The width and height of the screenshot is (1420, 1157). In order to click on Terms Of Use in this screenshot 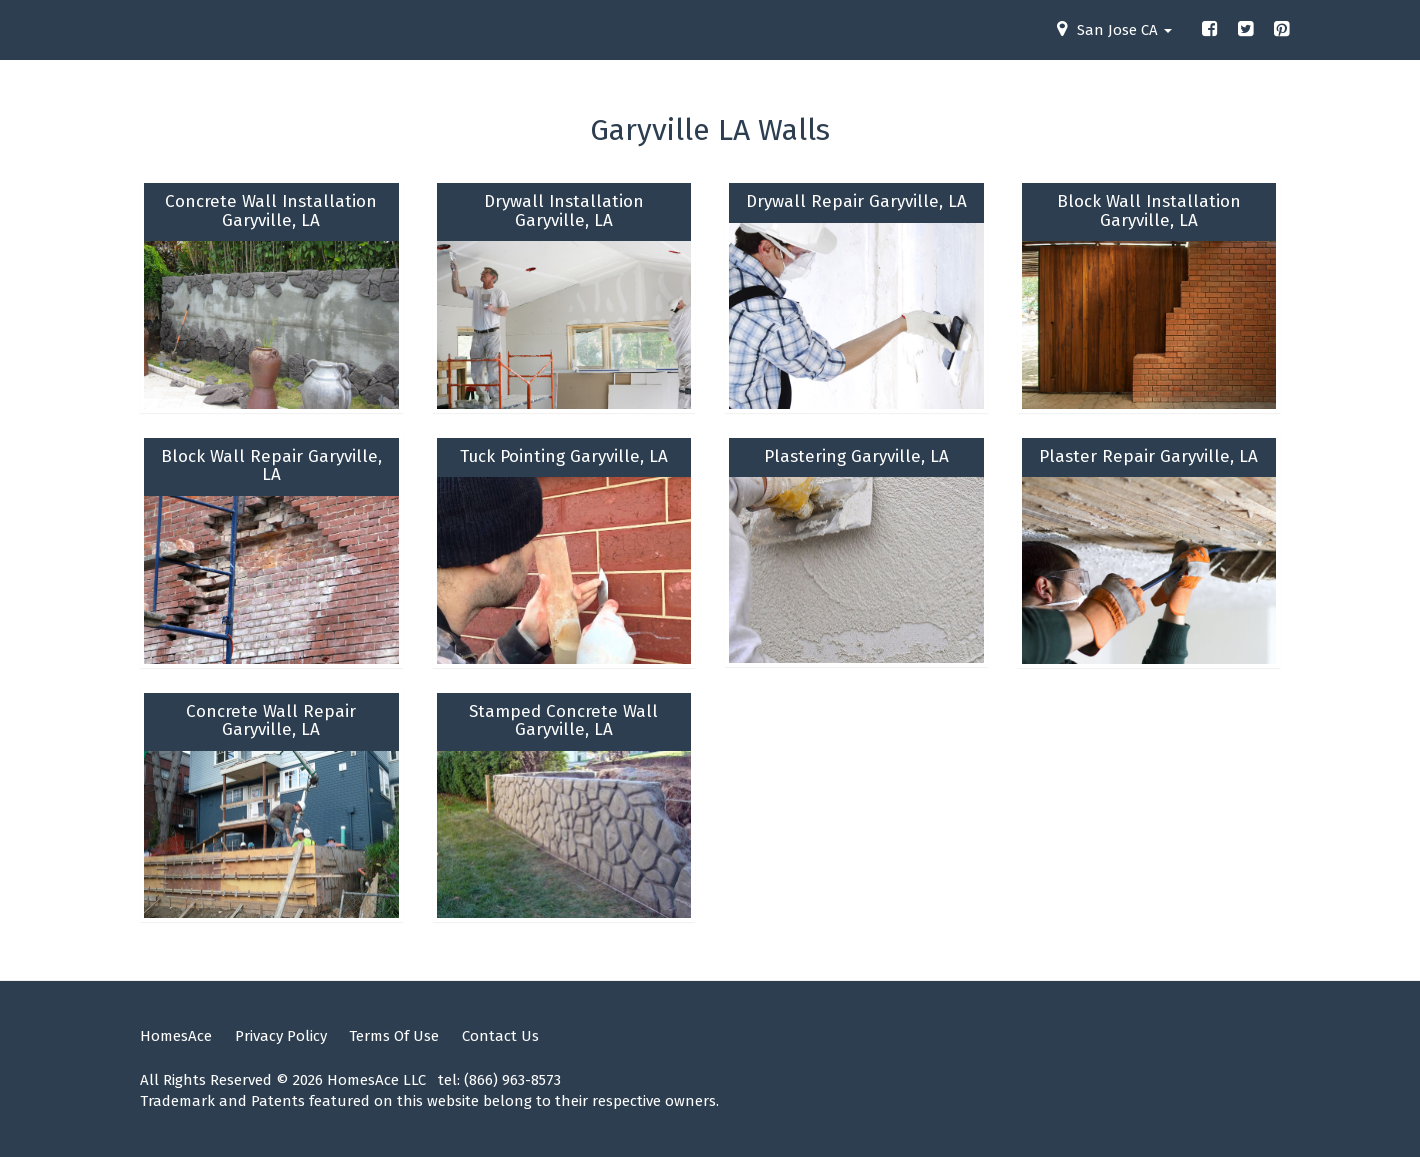, I will do `click(394, 1036)`.